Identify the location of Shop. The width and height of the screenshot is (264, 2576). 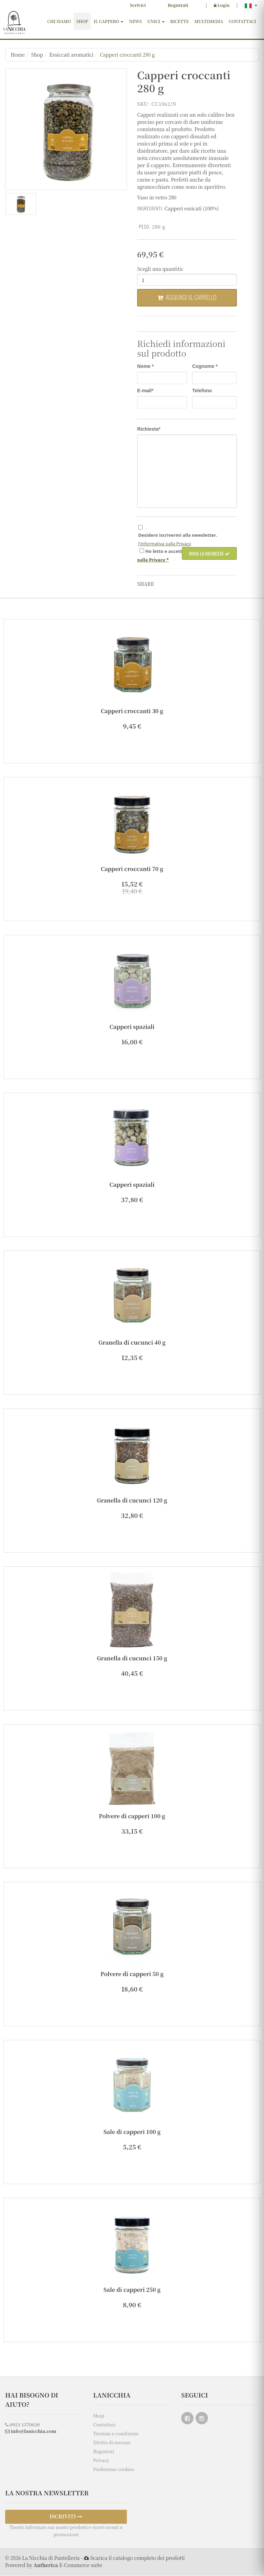
(82, 21).